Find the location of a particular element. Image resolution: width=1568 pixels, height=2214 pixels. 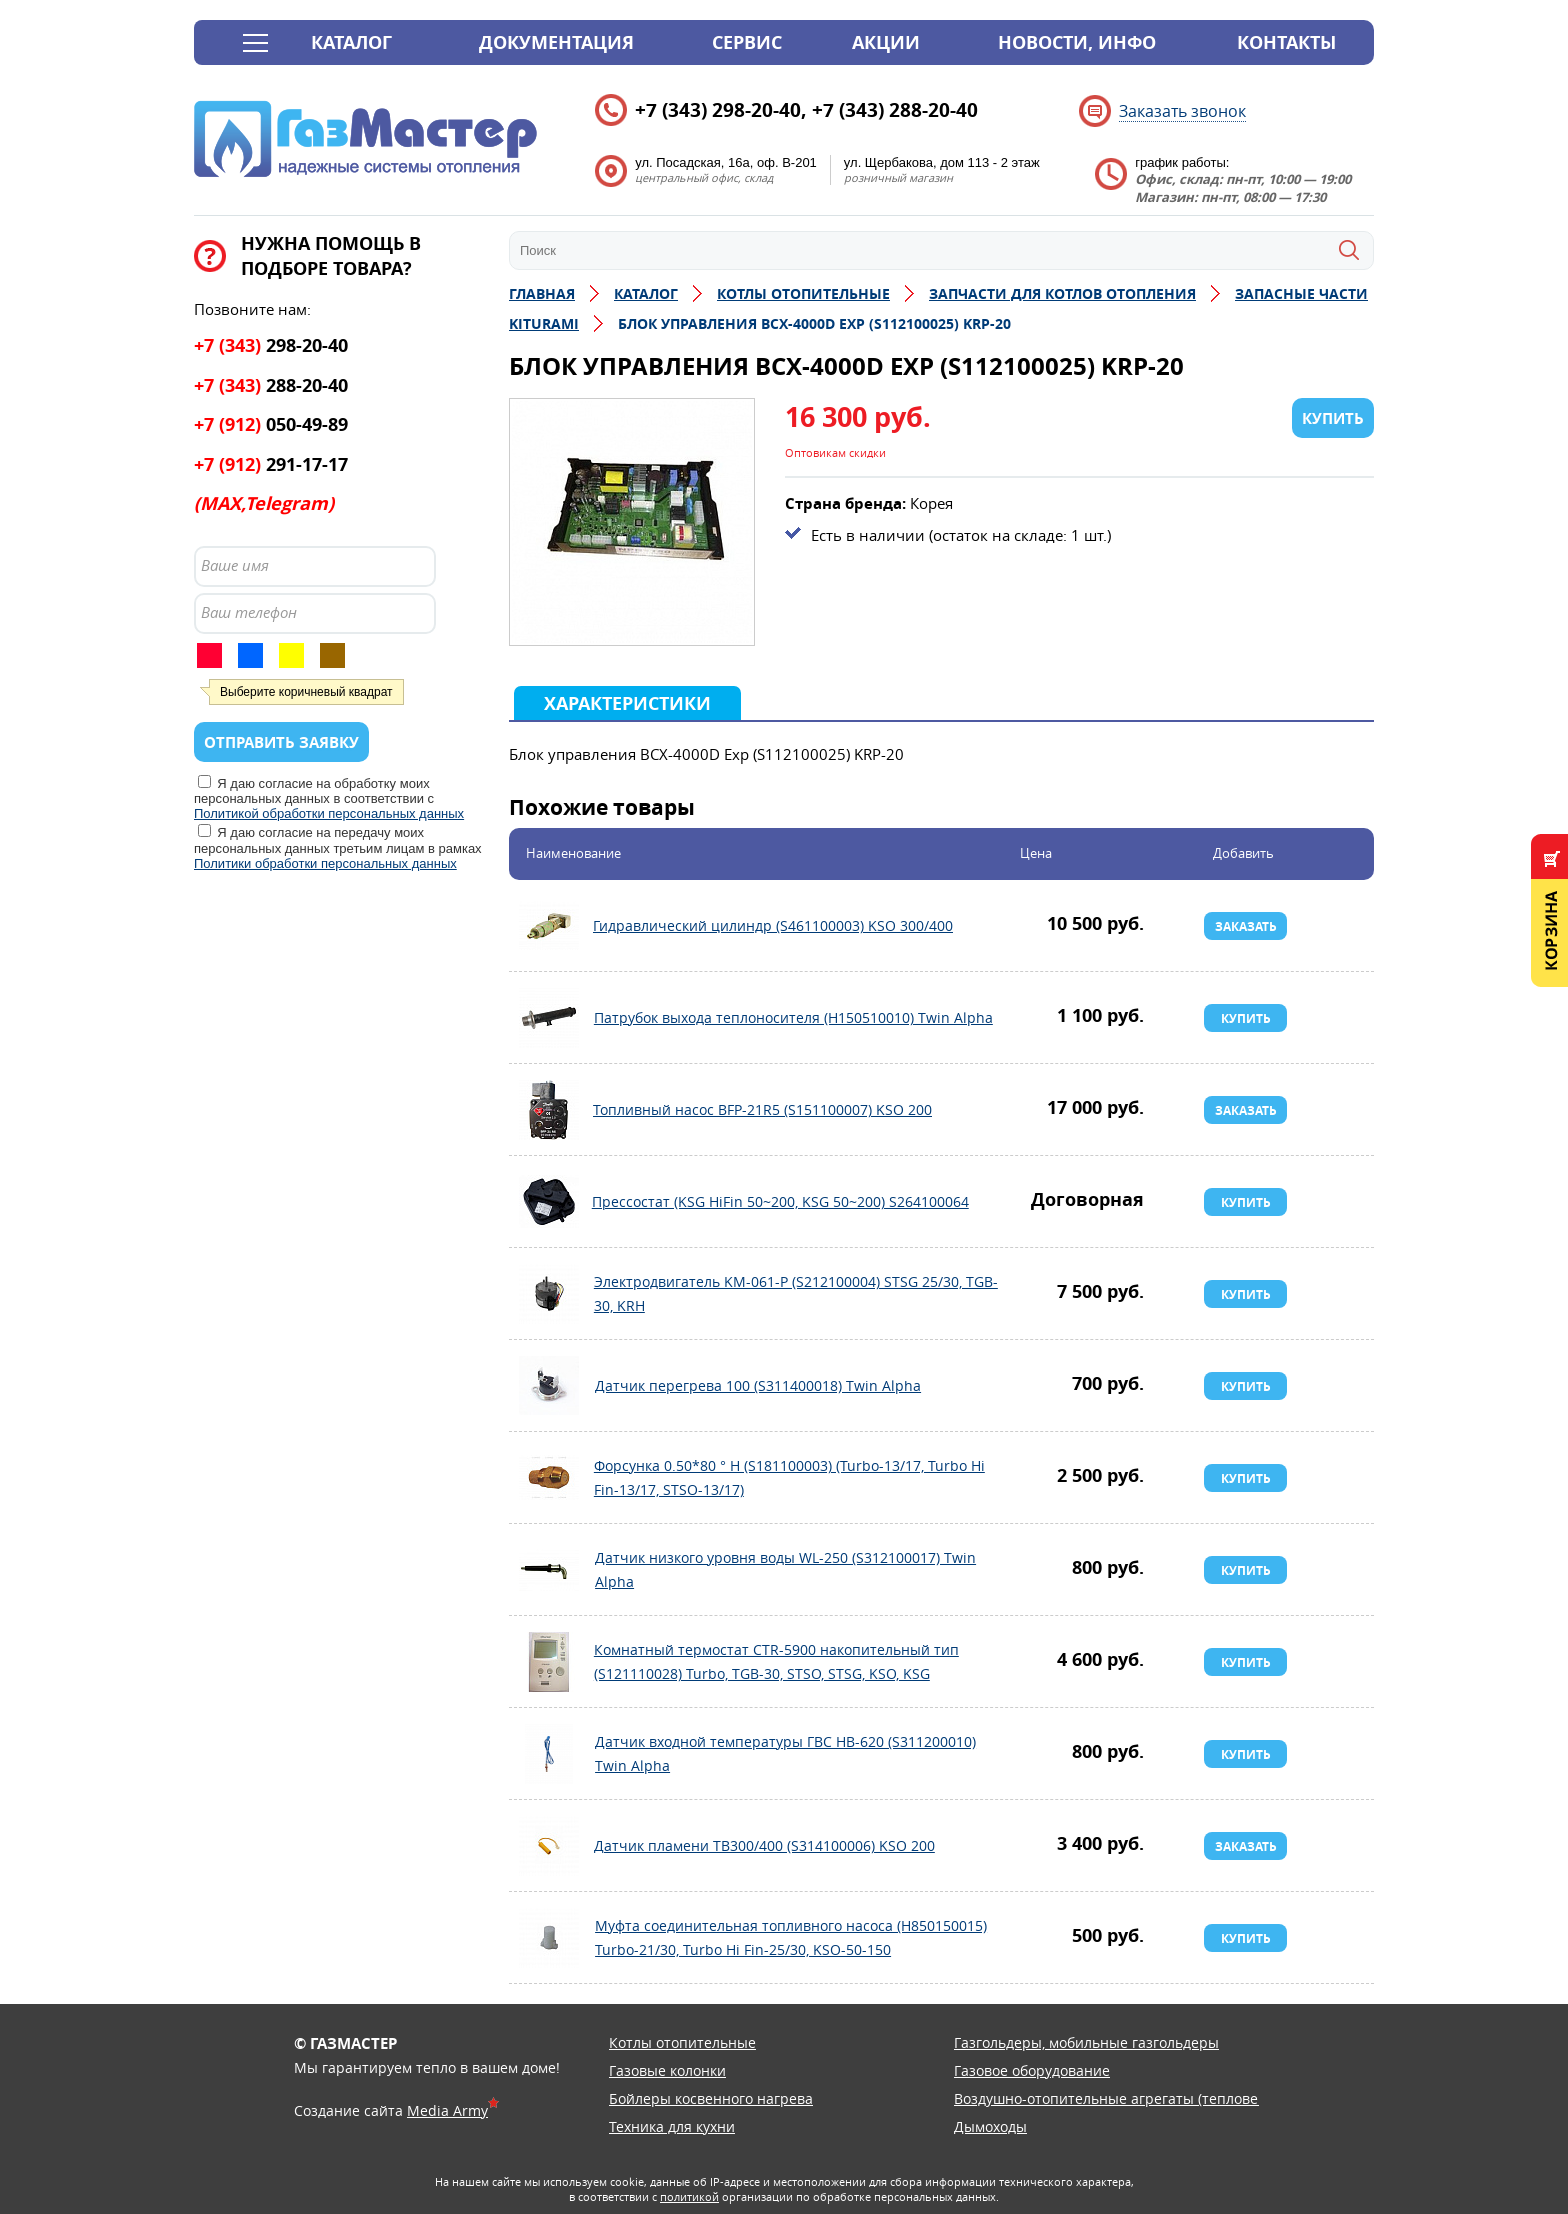

Документация is located at coordinates (556, 42).